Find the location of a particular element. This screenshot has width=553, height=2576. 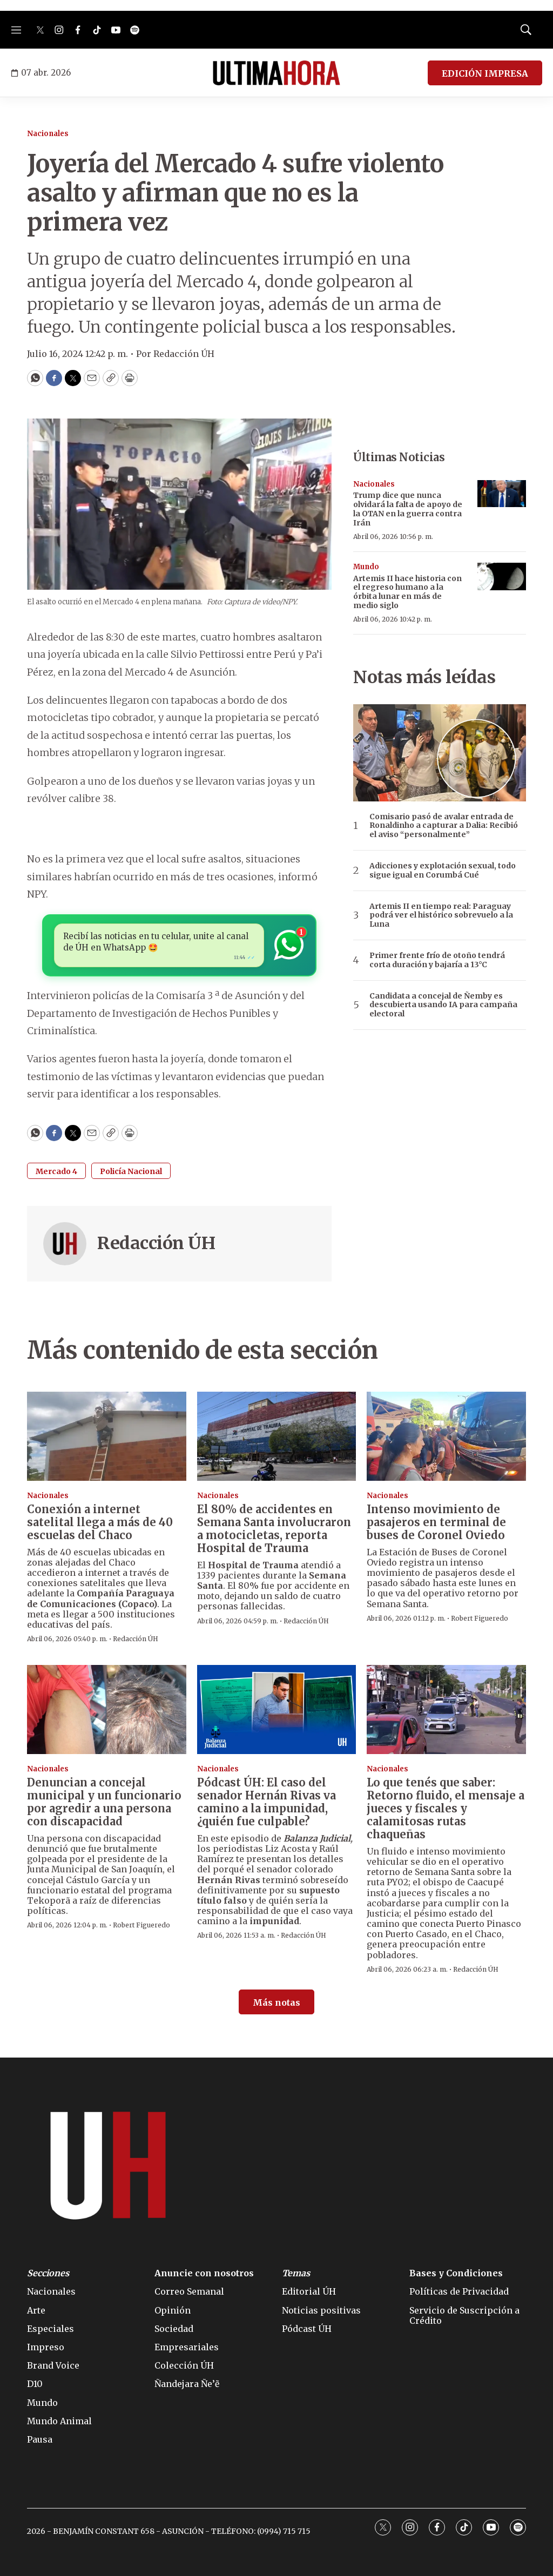

Redacción ÚH is located at coordinates (156, 1243).